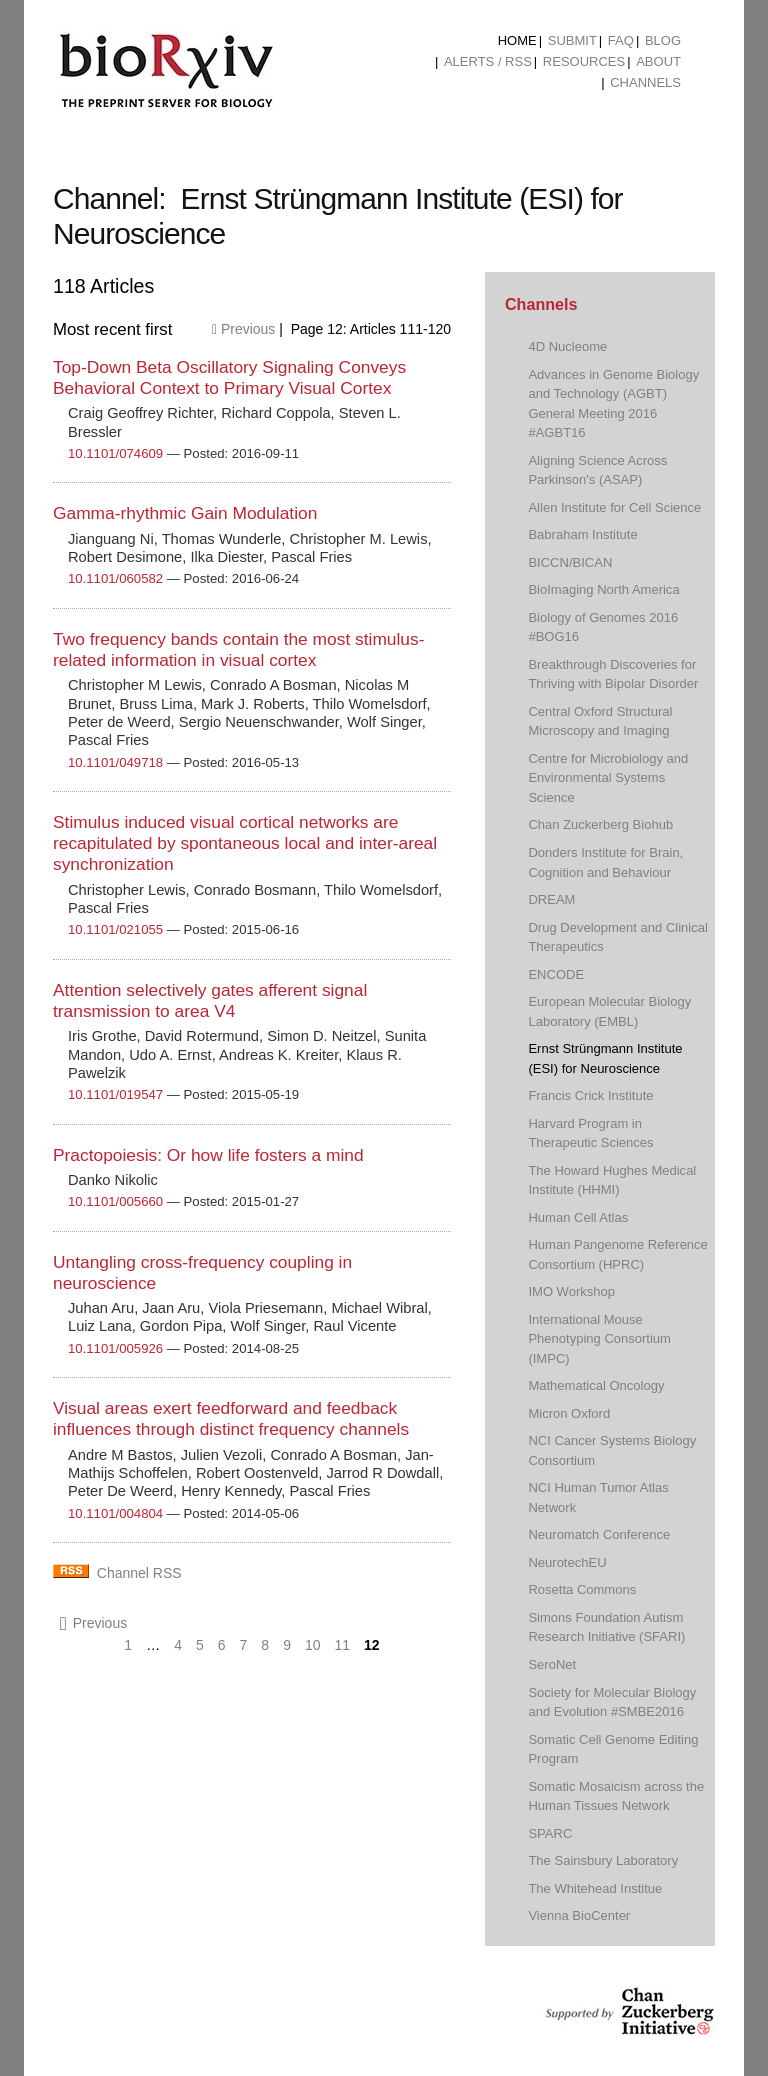  Describe the element at coordinates (570, 562) in the screenshot. I see `BICCN/BICAN` at that location.